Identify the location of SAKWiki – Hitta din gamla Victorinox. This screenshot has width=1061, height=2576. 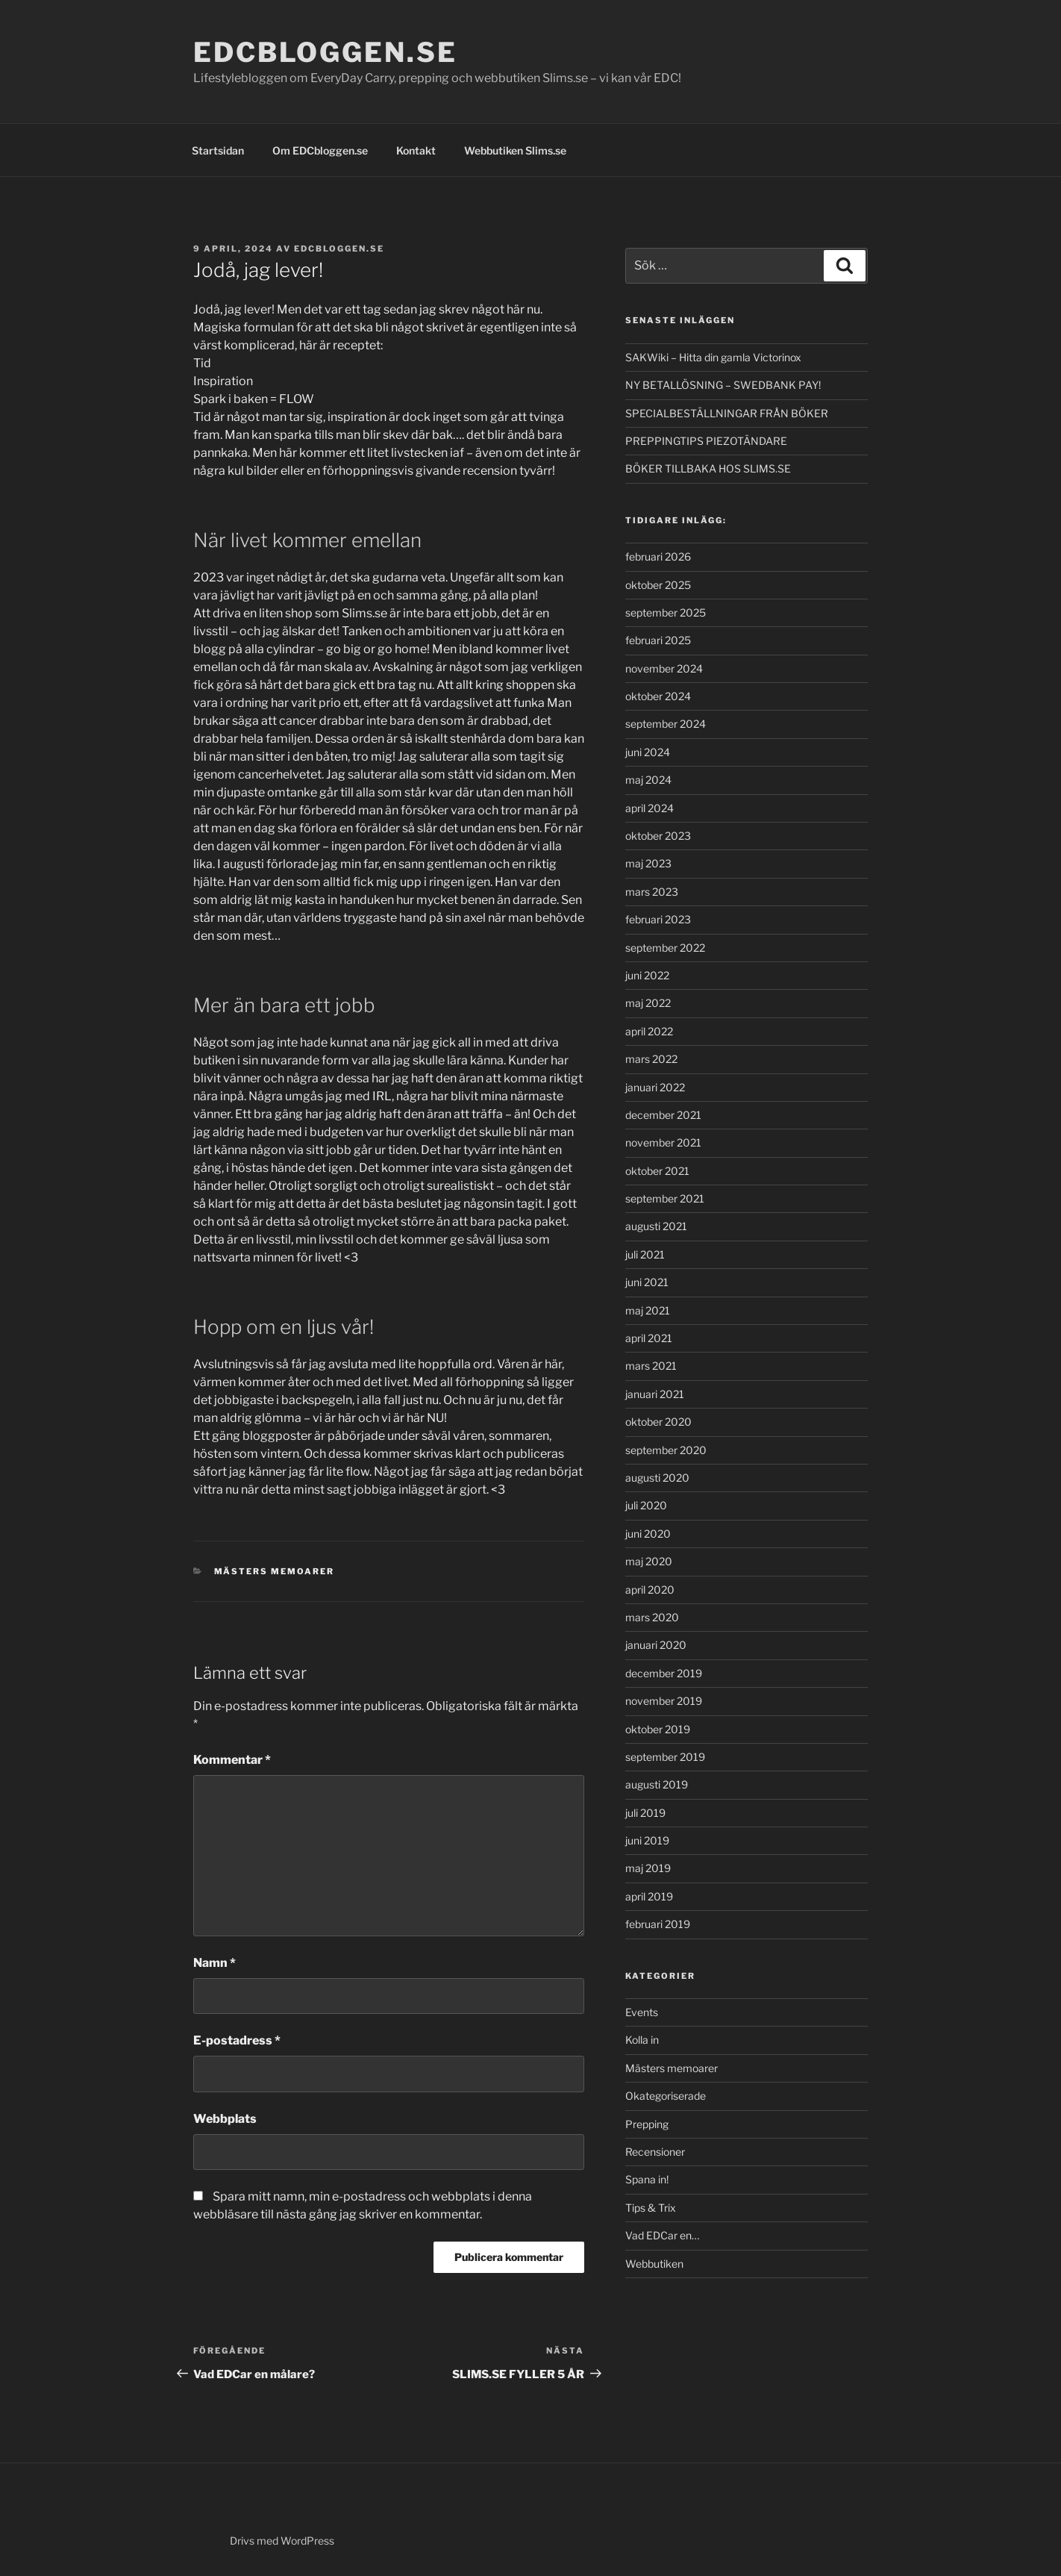
(713, 357).